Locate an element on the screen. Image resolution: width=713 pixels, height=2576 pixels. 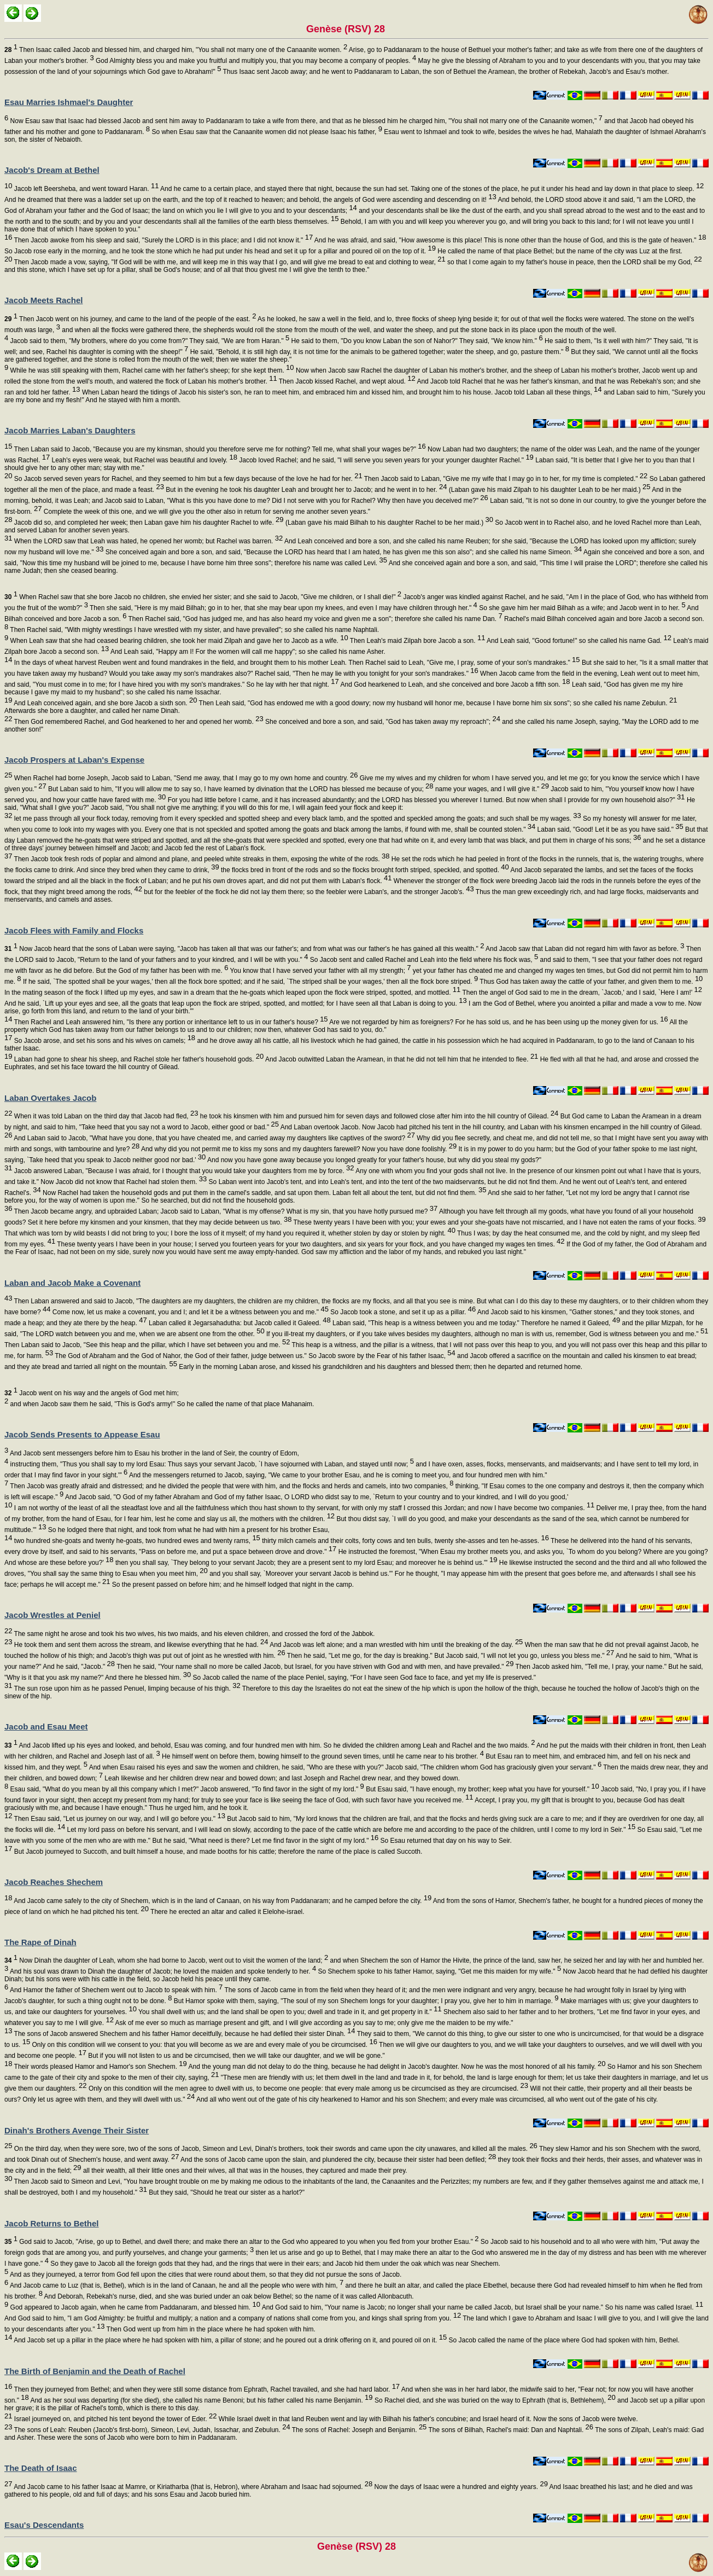
God appeared to Jacob again, when he came from Paddanaram, and blessed him. is located at coordinates (134, 2307).